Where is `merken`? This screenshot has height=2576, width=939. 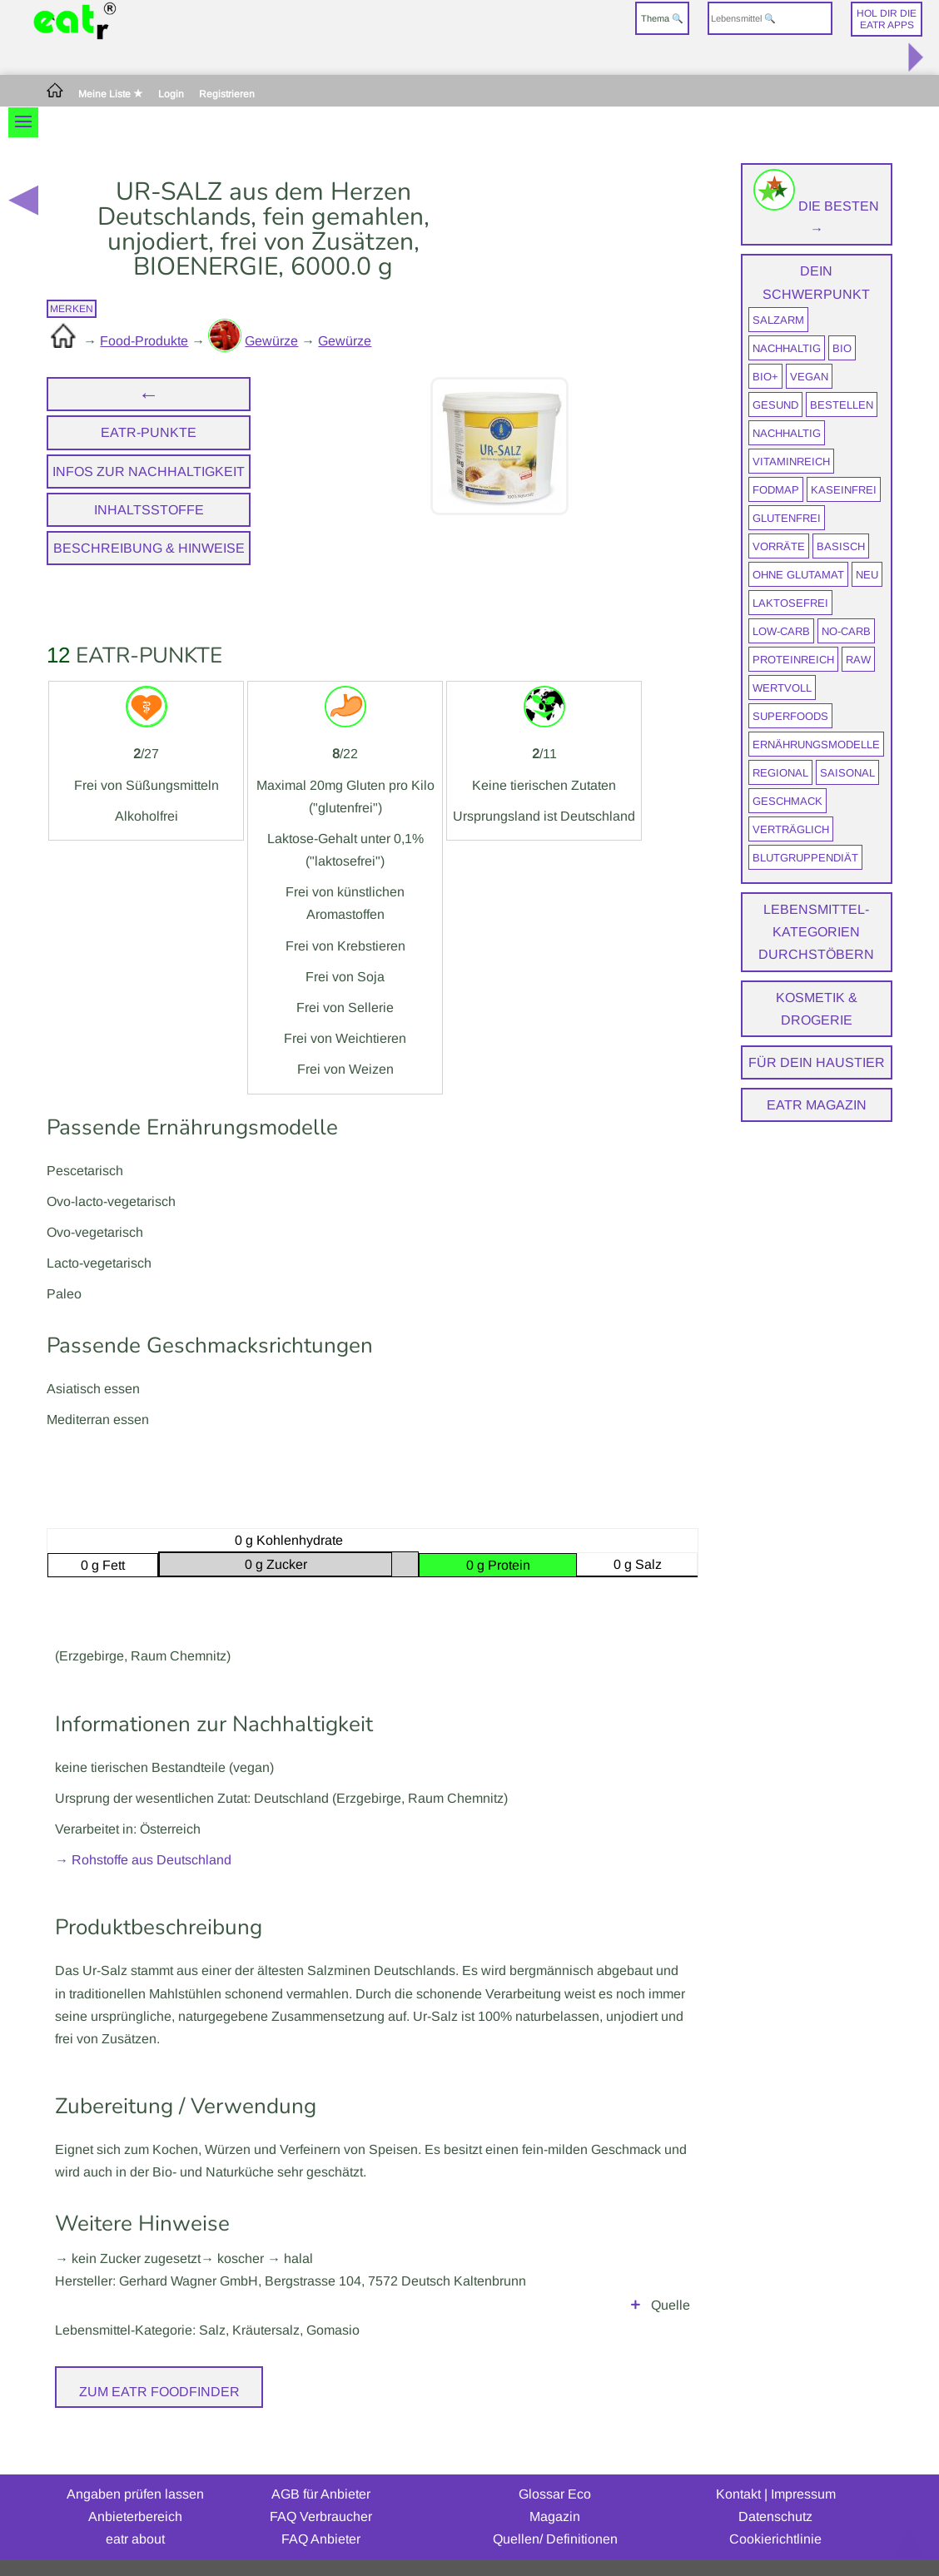
merken is located at coordinates (71, 309).